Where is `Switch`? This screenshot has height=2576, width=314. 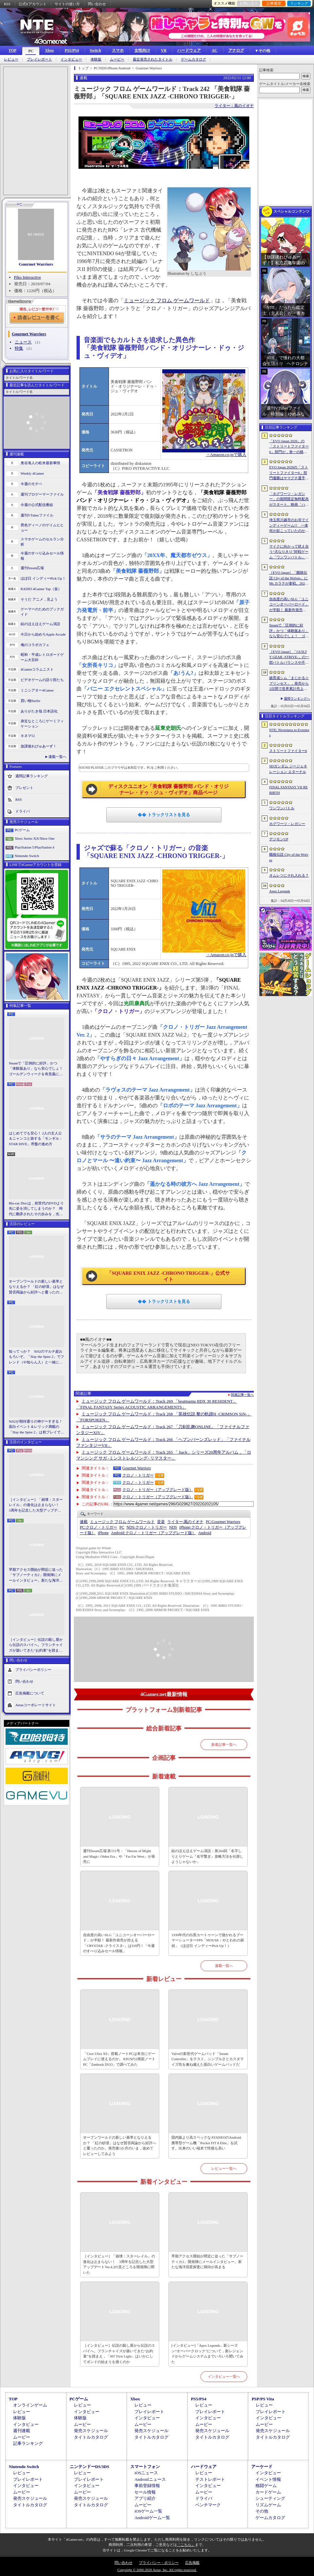 Switch is located at coordinates (95, 50).